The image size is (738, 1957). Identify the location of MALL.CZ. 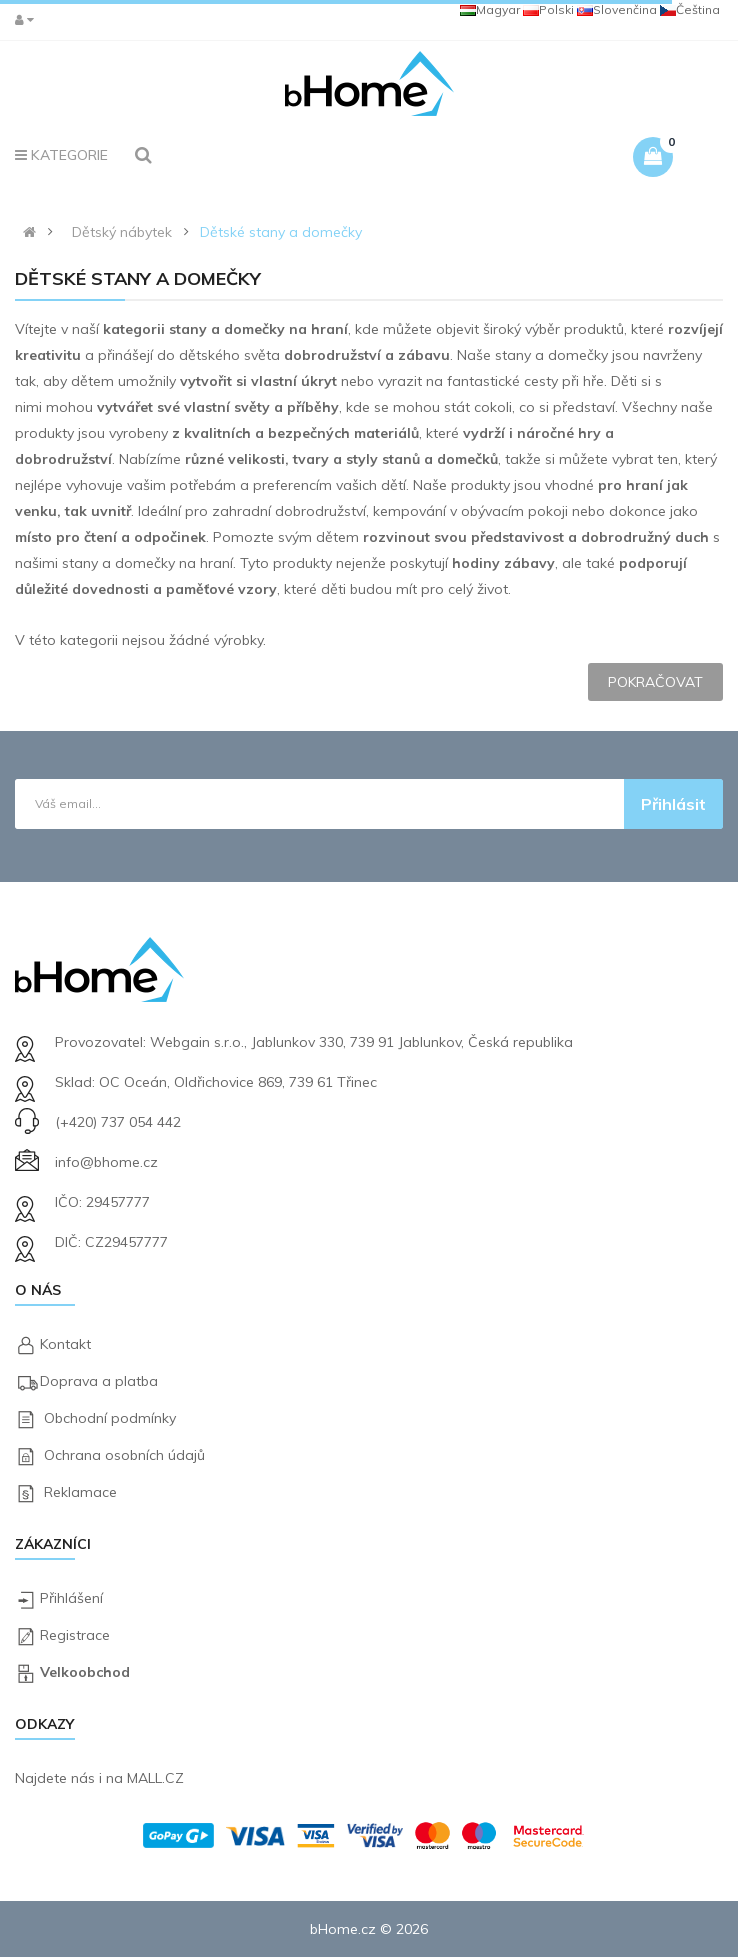
(155, 1778).